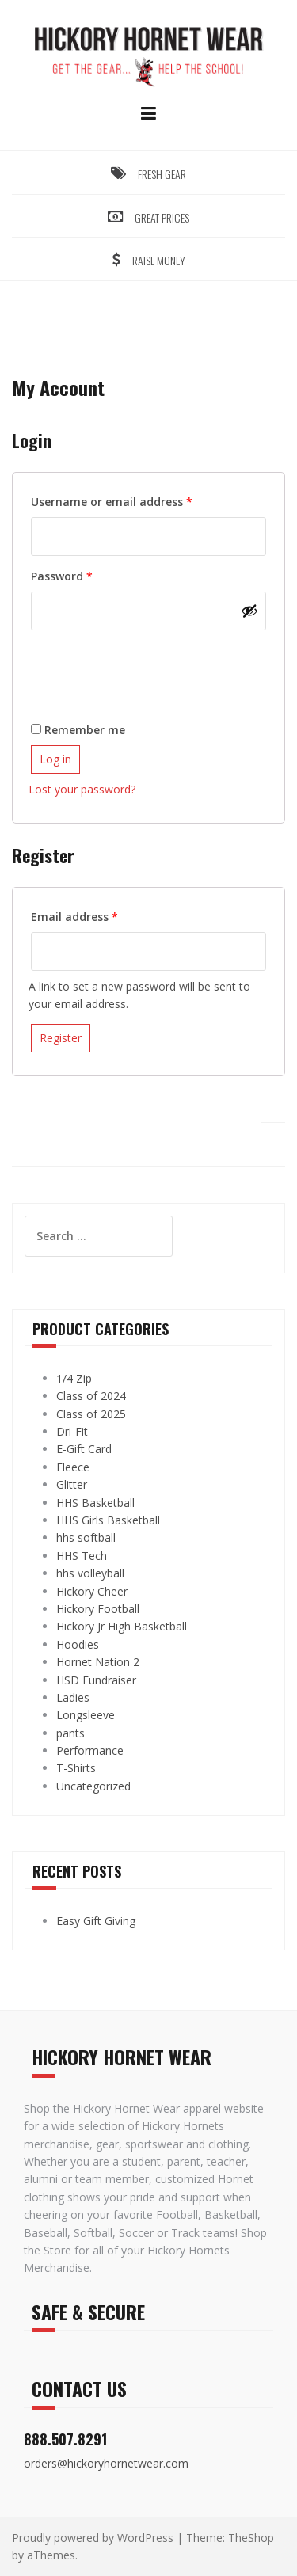 The width and height of the screenshot is (297, 2576). I want to click on [presentation], so click(149, 668).